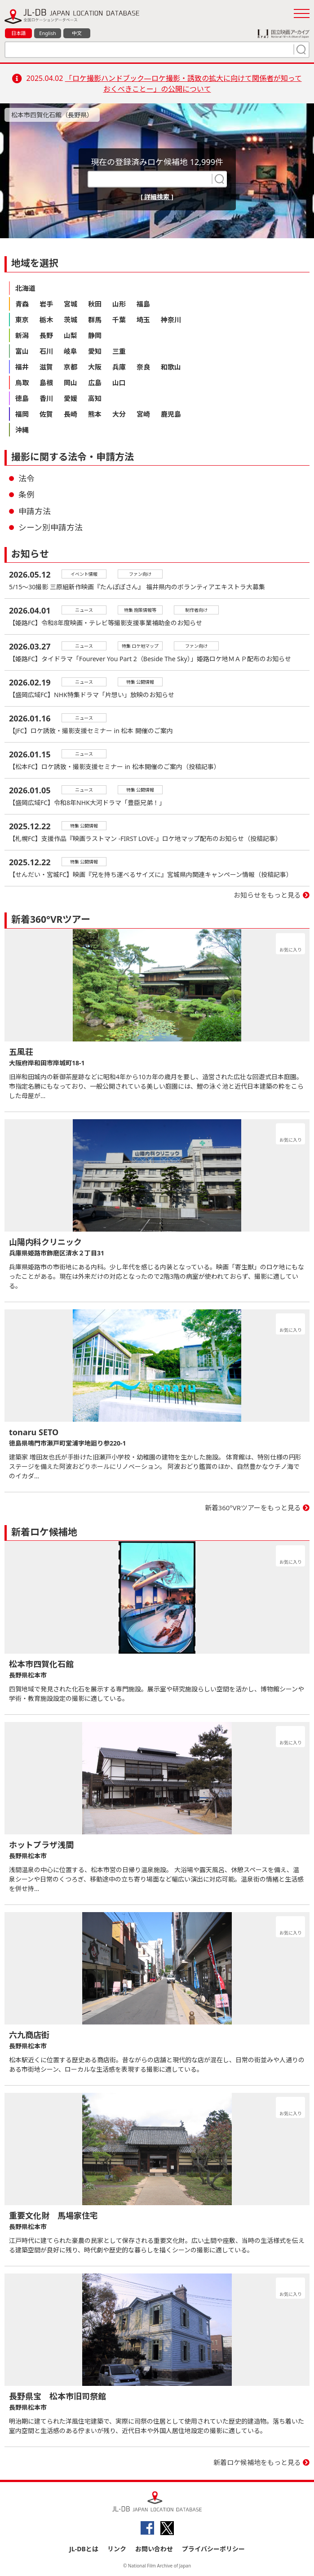  I want to click on 福岡, so click(22, 413).